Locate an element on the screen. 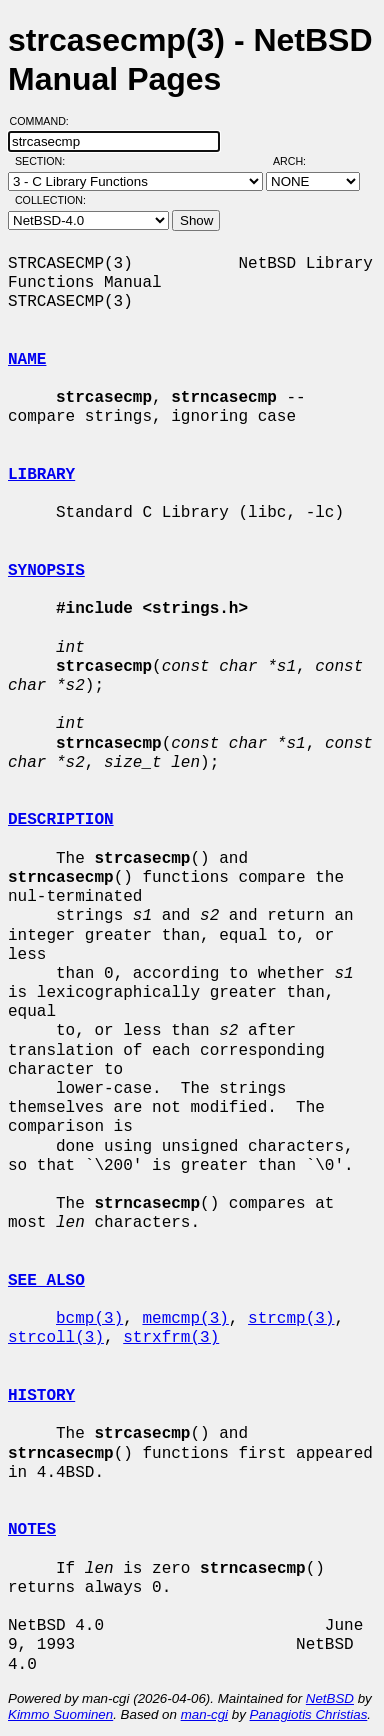 This screenshot has width=384, height=1736. man-cgi is located at coordinates (204, 1714).